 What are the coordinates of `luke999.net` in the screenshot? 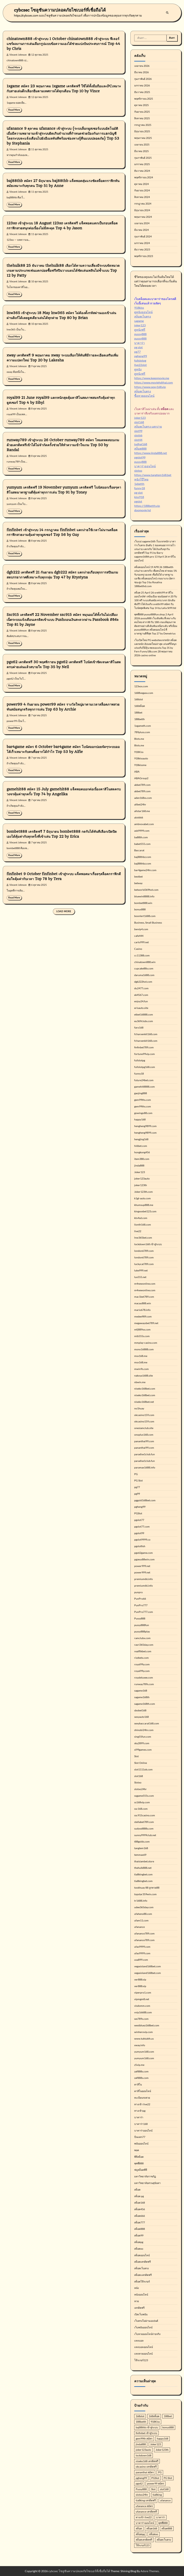 It's located at (141, 1270).